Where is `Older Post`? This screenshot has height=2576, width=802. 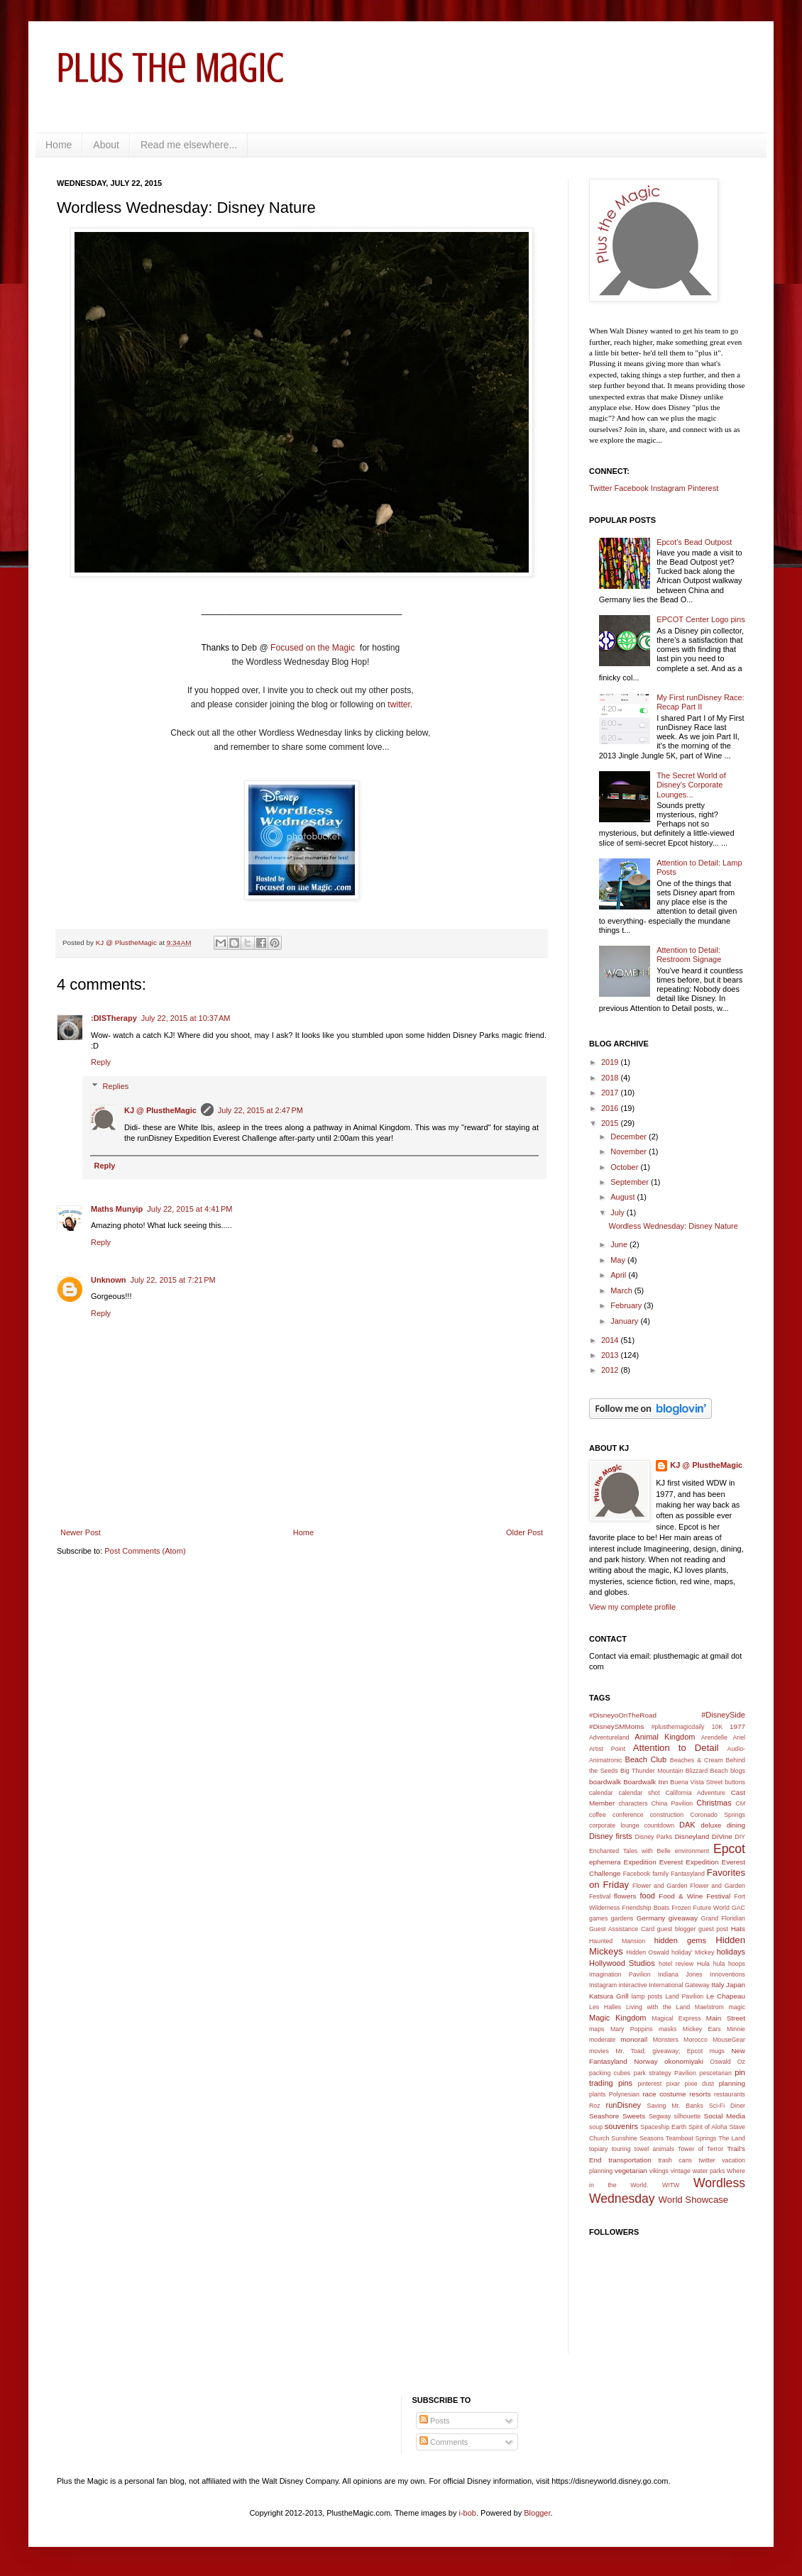 Older Post is located at coordinates (524, 1532).